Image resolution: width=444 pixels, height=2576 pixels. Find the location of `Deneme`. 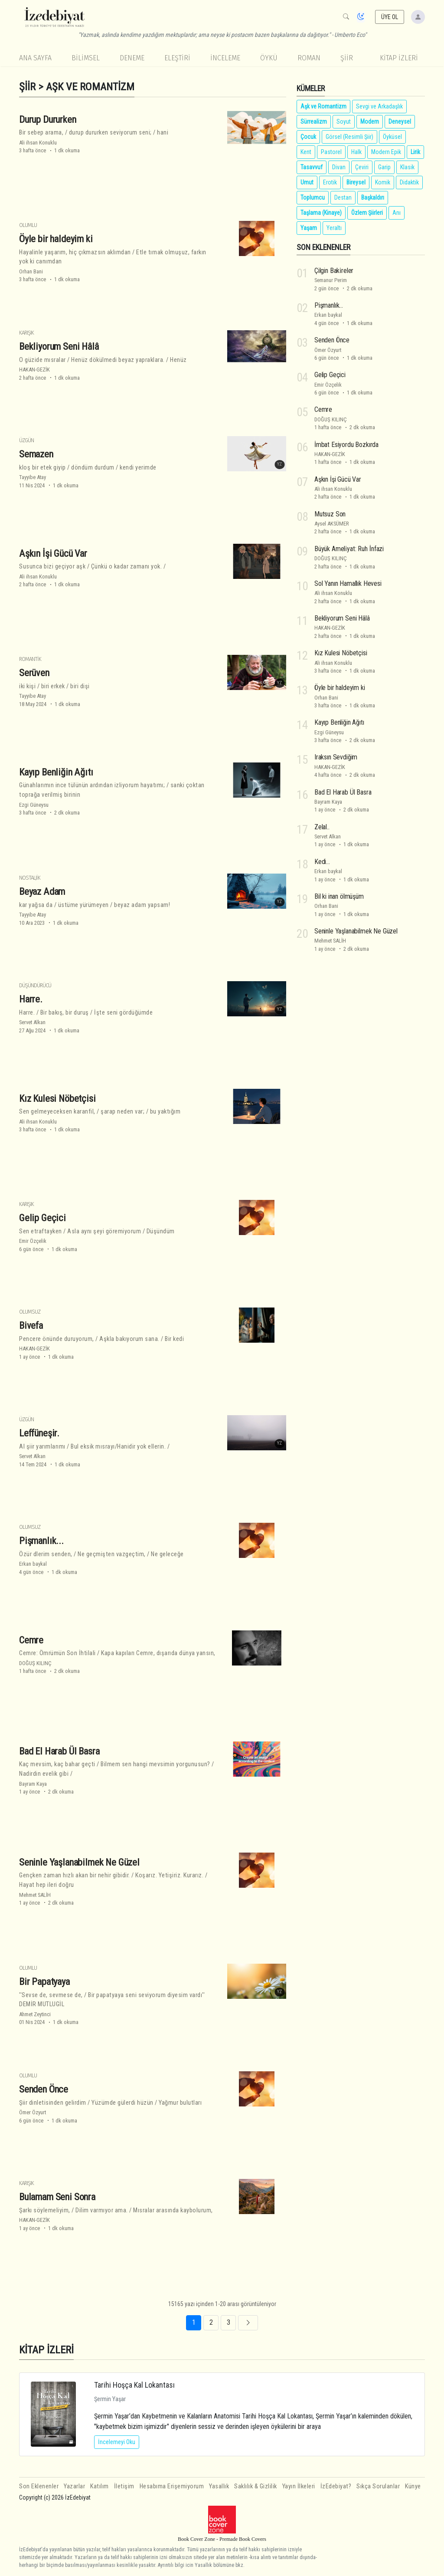

Deneme is located at coordinates (132, 58).